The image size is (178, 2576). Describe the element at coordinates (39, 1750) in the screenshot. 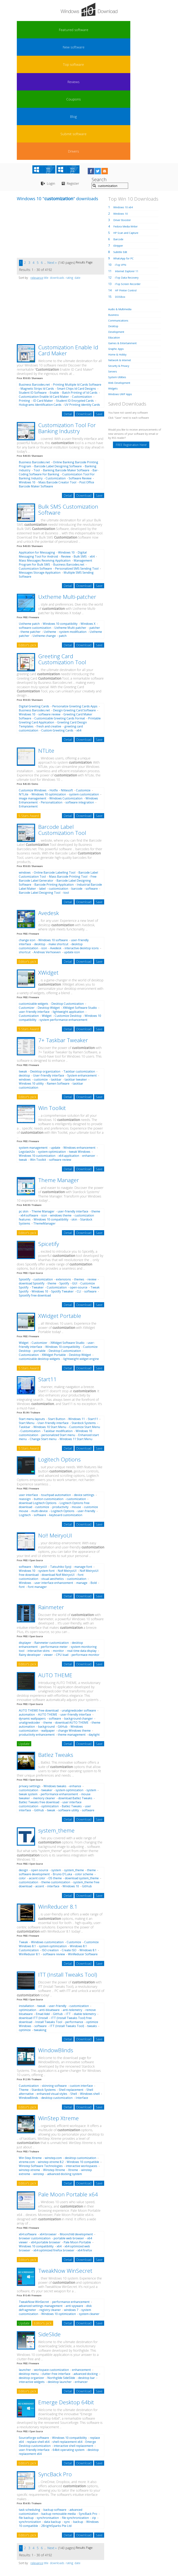

I see `open source` at that location.